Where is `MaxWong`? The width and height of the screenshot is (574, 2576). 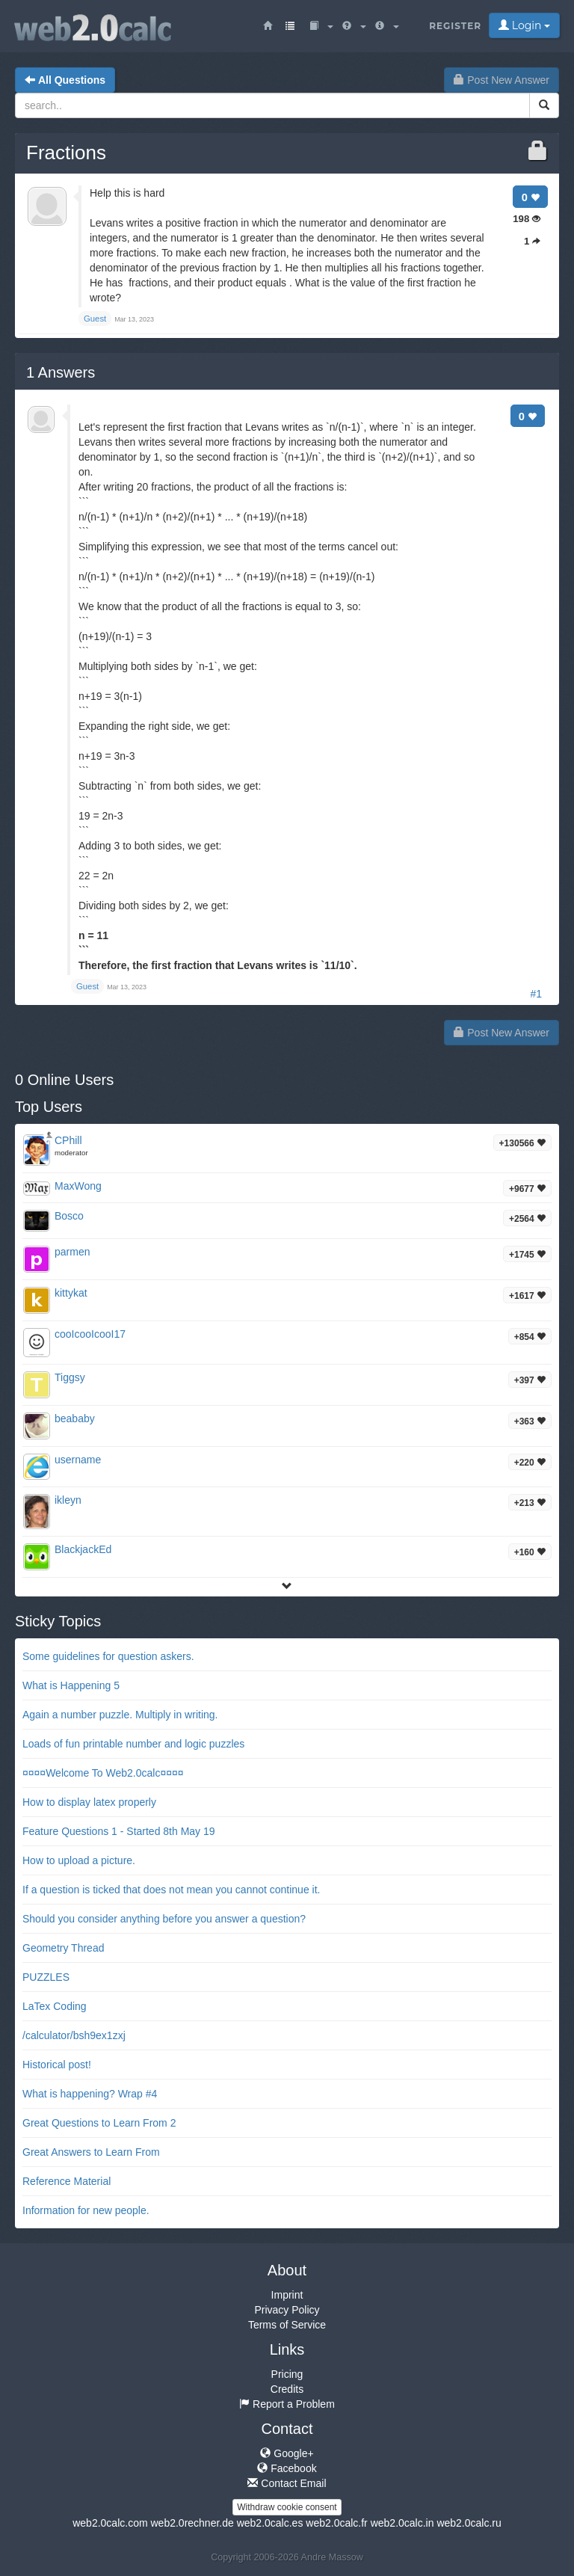
MaxWong is located at coordinates (78, 1186).